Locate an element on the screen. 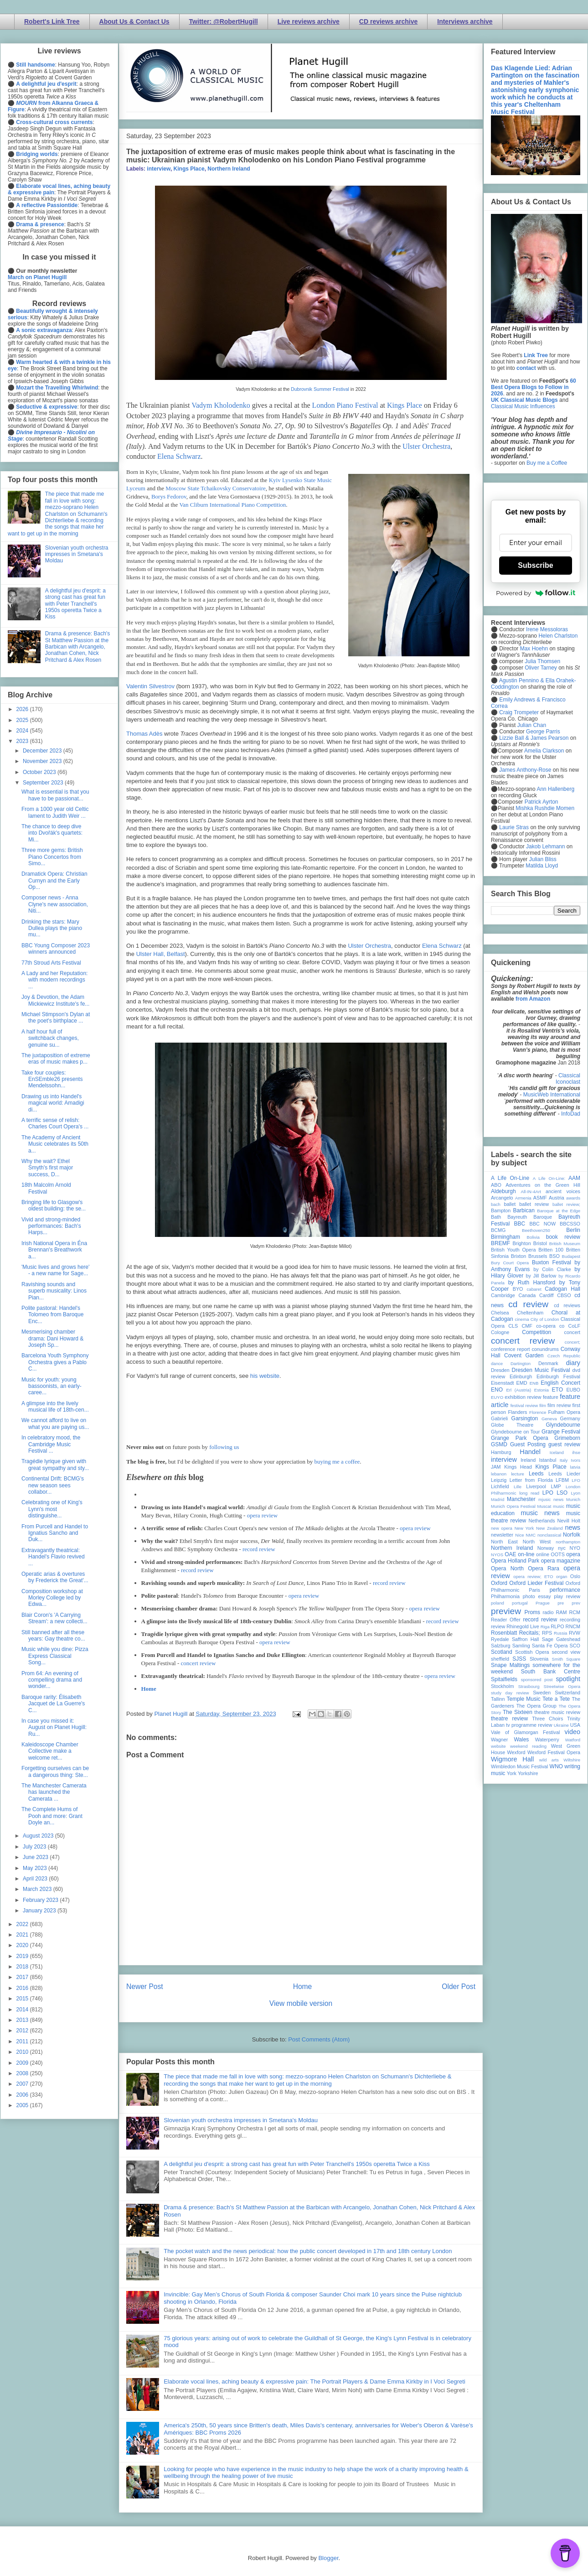 This screenshot has width=588, height=2576. RVW is located at coordinates (574, 1633).